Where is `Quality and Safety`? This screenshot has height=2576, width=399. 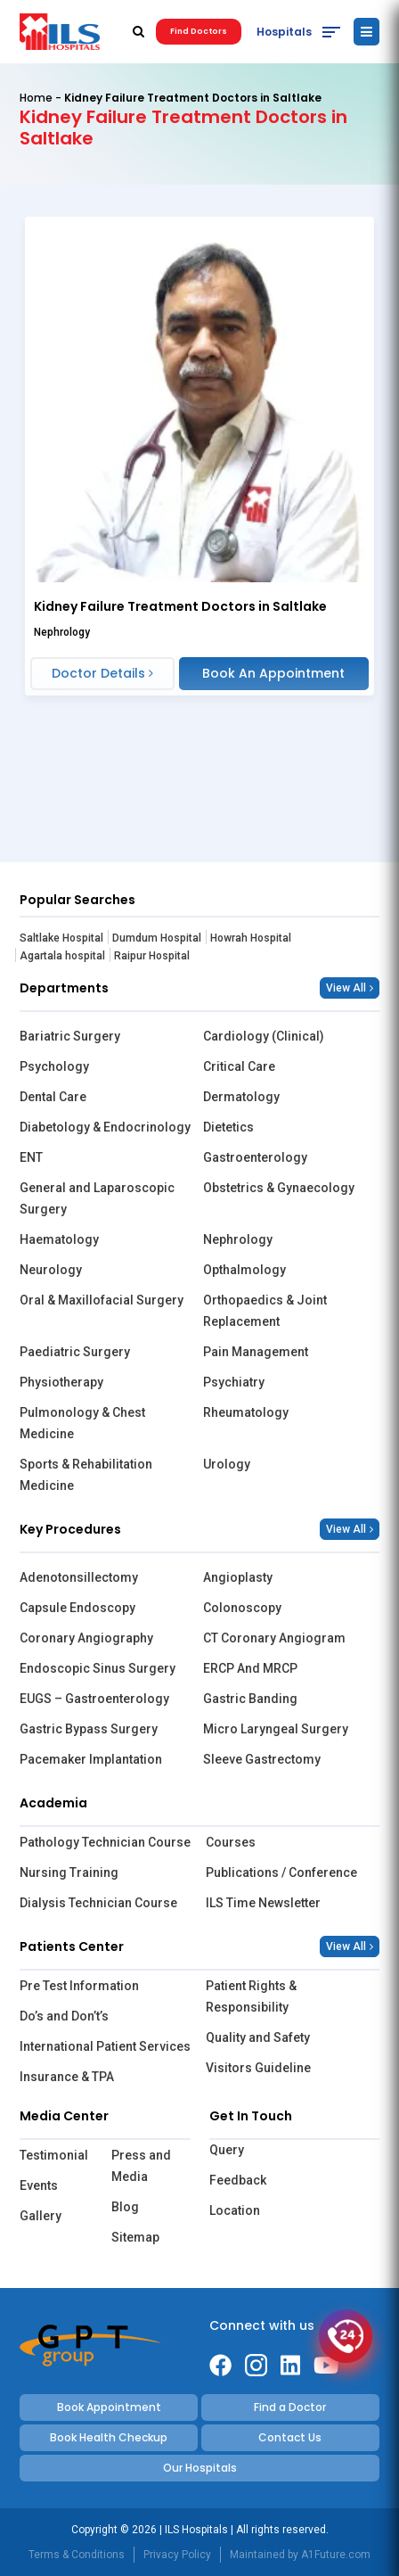 Quality and Safety is located at coordinates (258, 2037).